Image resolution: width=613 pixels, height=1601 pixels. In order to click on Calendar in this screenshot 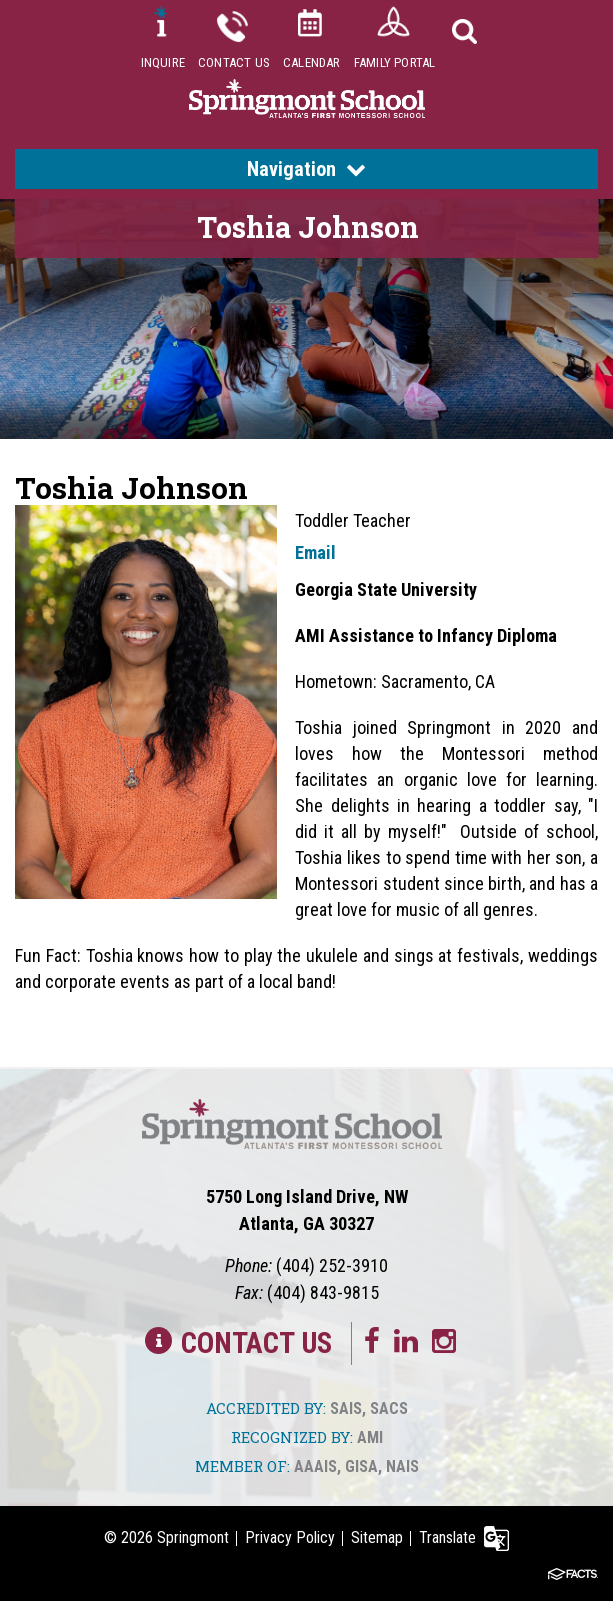, I will do `click(312, 62)`.